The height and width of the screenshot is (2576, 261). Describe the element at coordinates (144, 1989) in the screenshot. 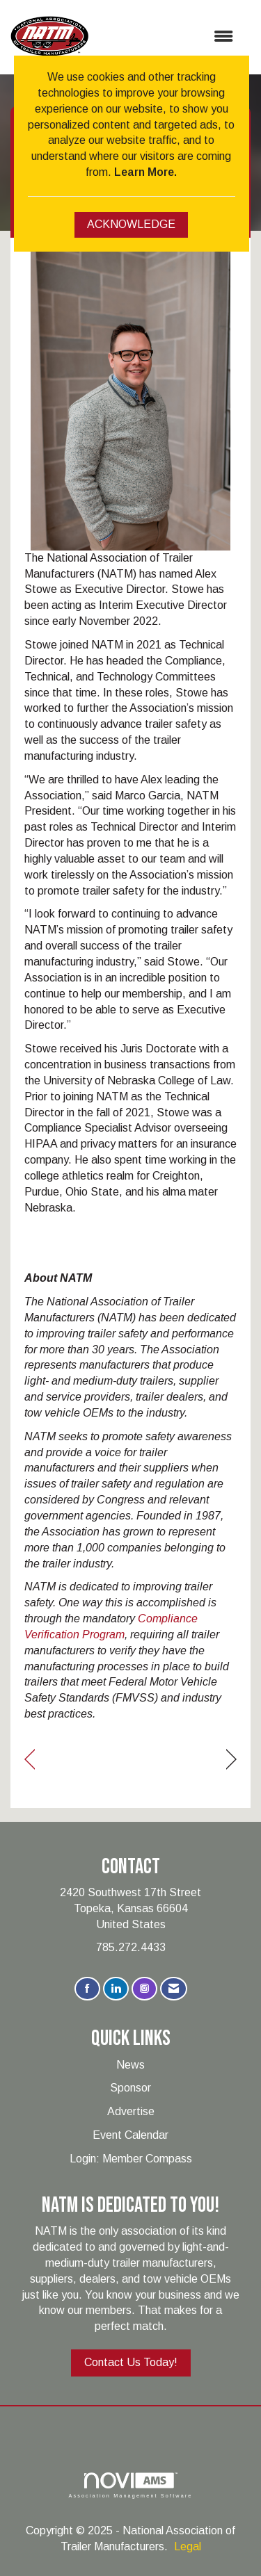

I see `[Connect with us on Instagram]` at that location.